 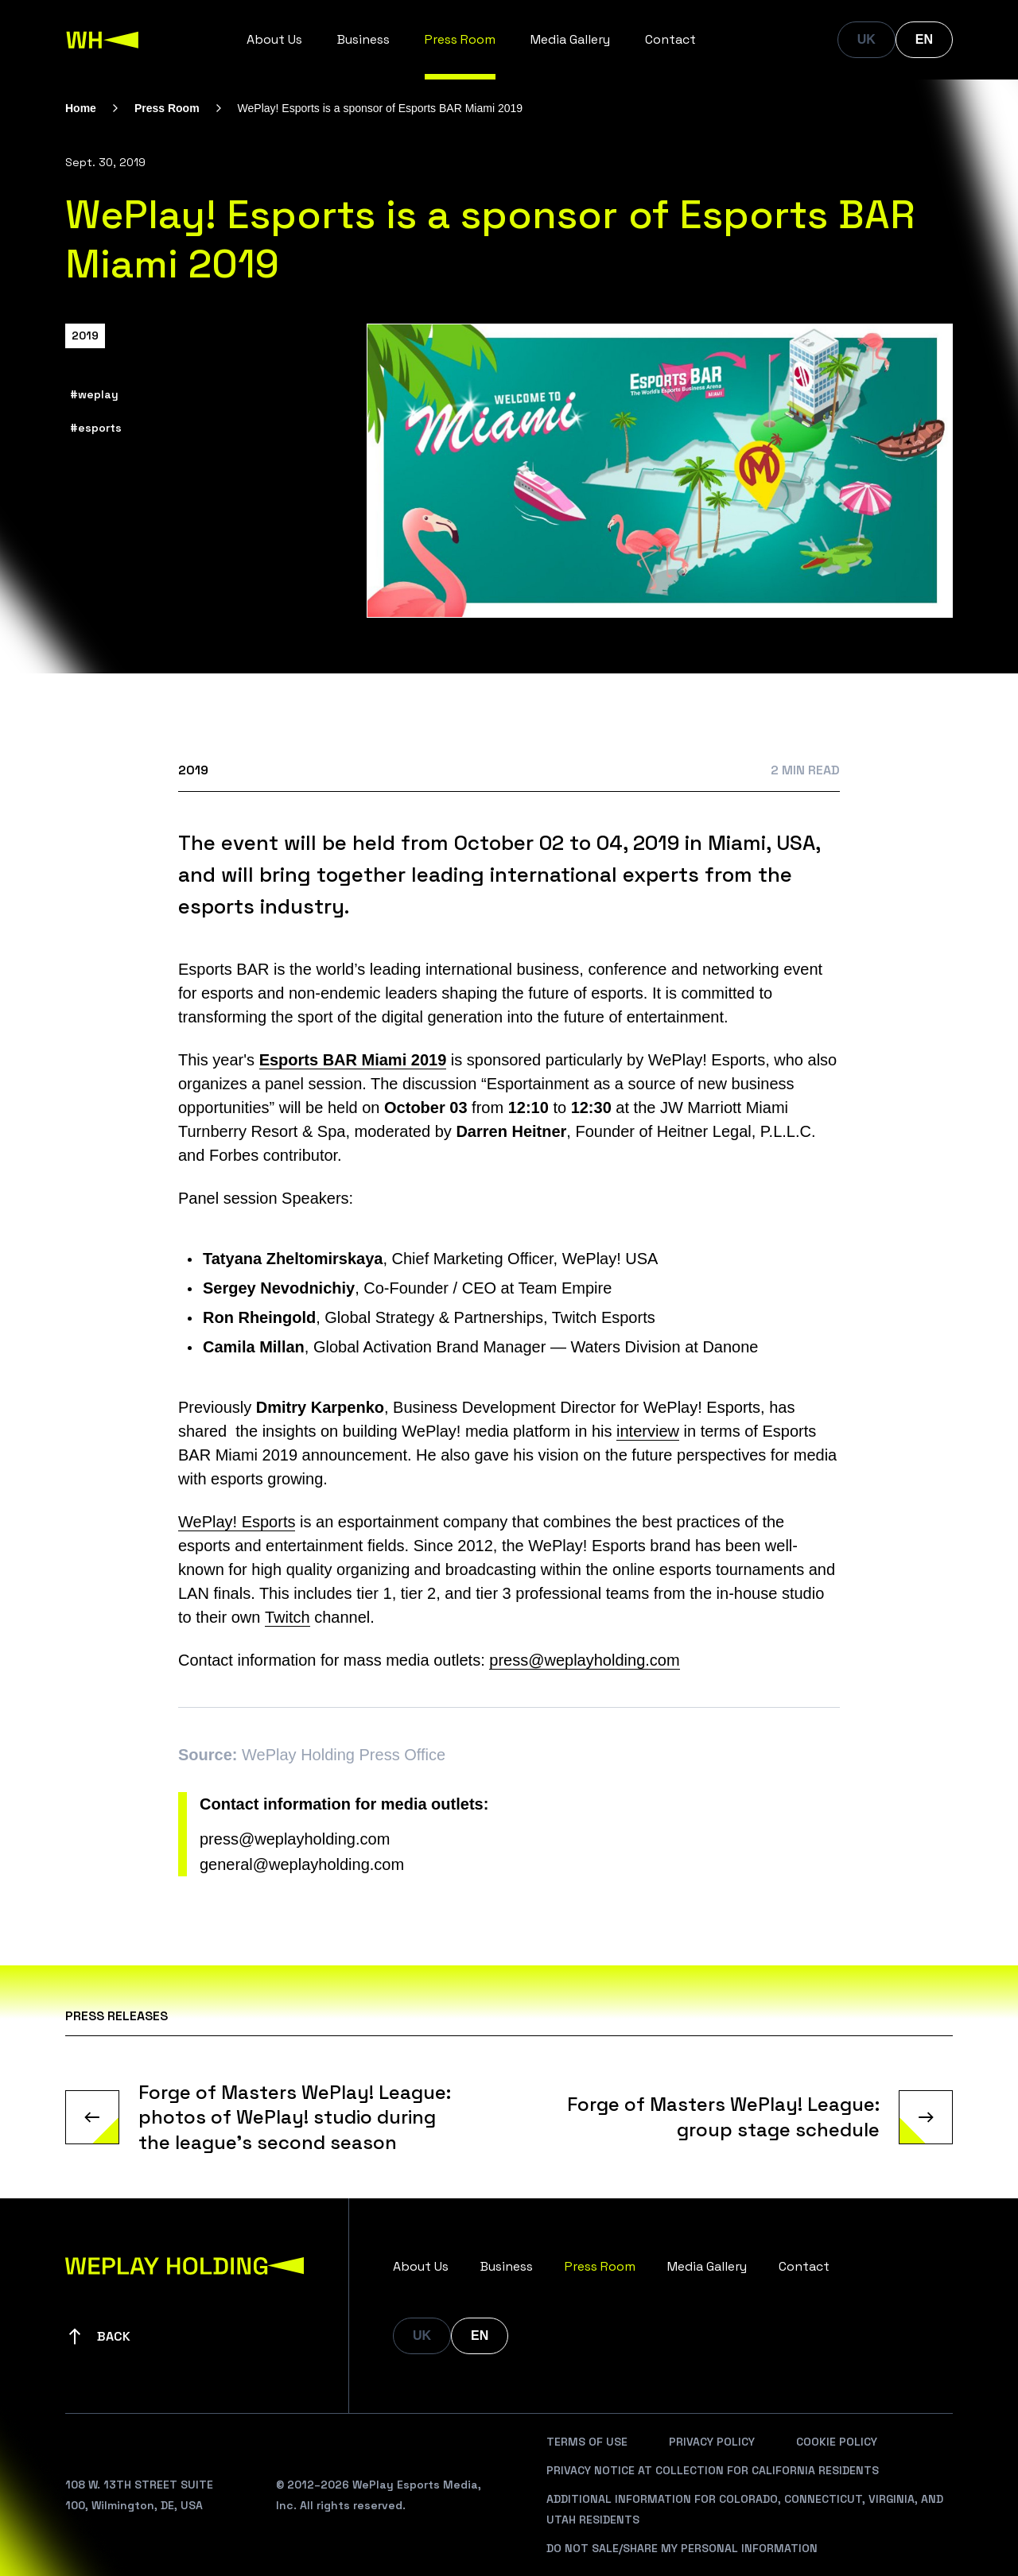 What do you see at coordinates (102, 39) in the screenshot?
I see `[WePlay Holding]` at bounding box center [102, 39].